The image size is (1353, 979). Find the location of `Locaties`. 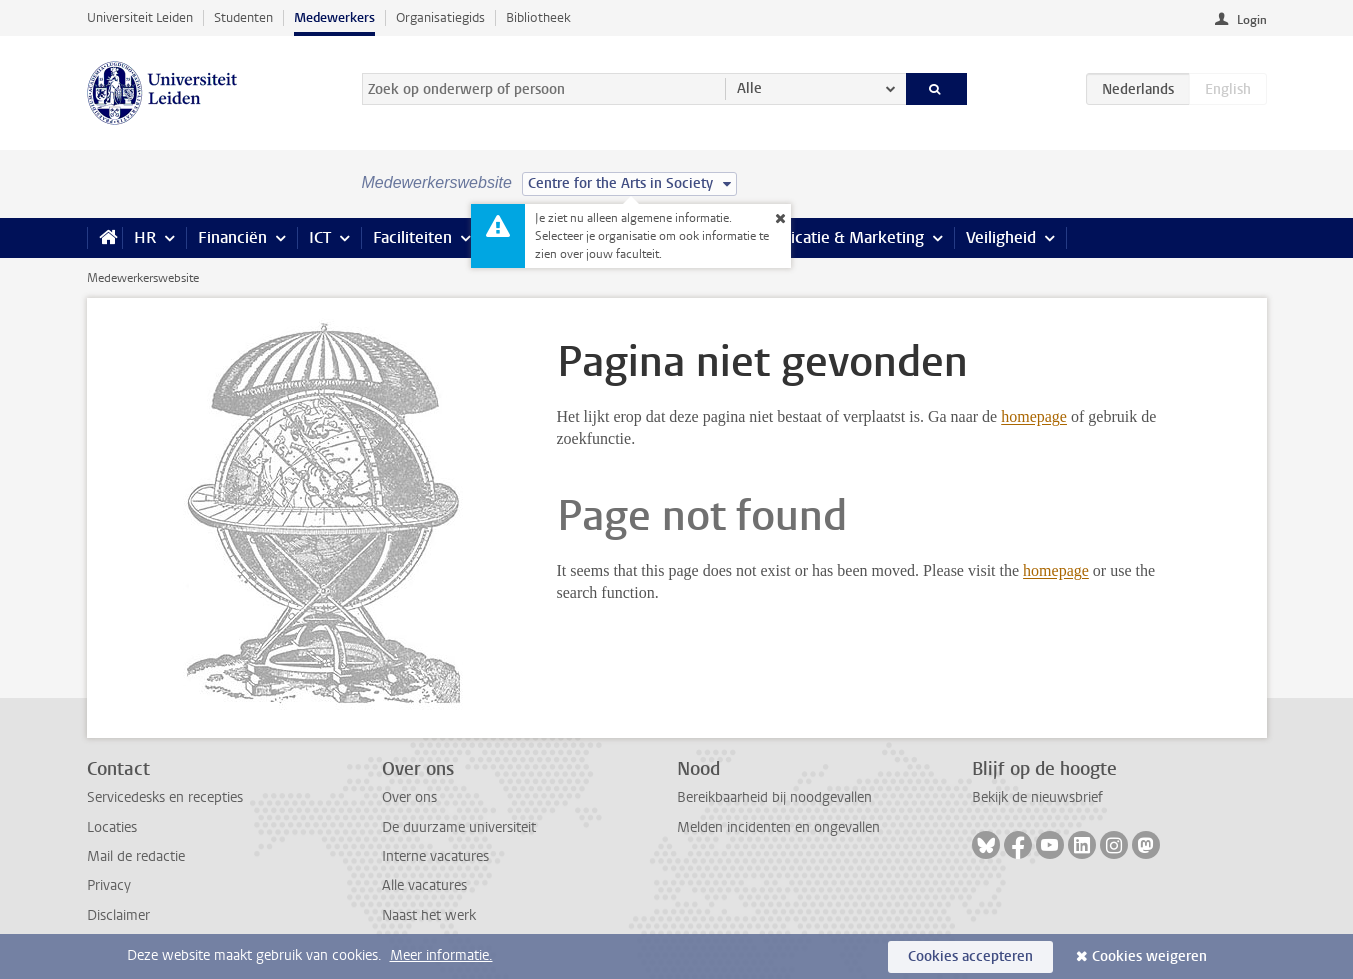

Locaties is located at coordinates (112, 827).